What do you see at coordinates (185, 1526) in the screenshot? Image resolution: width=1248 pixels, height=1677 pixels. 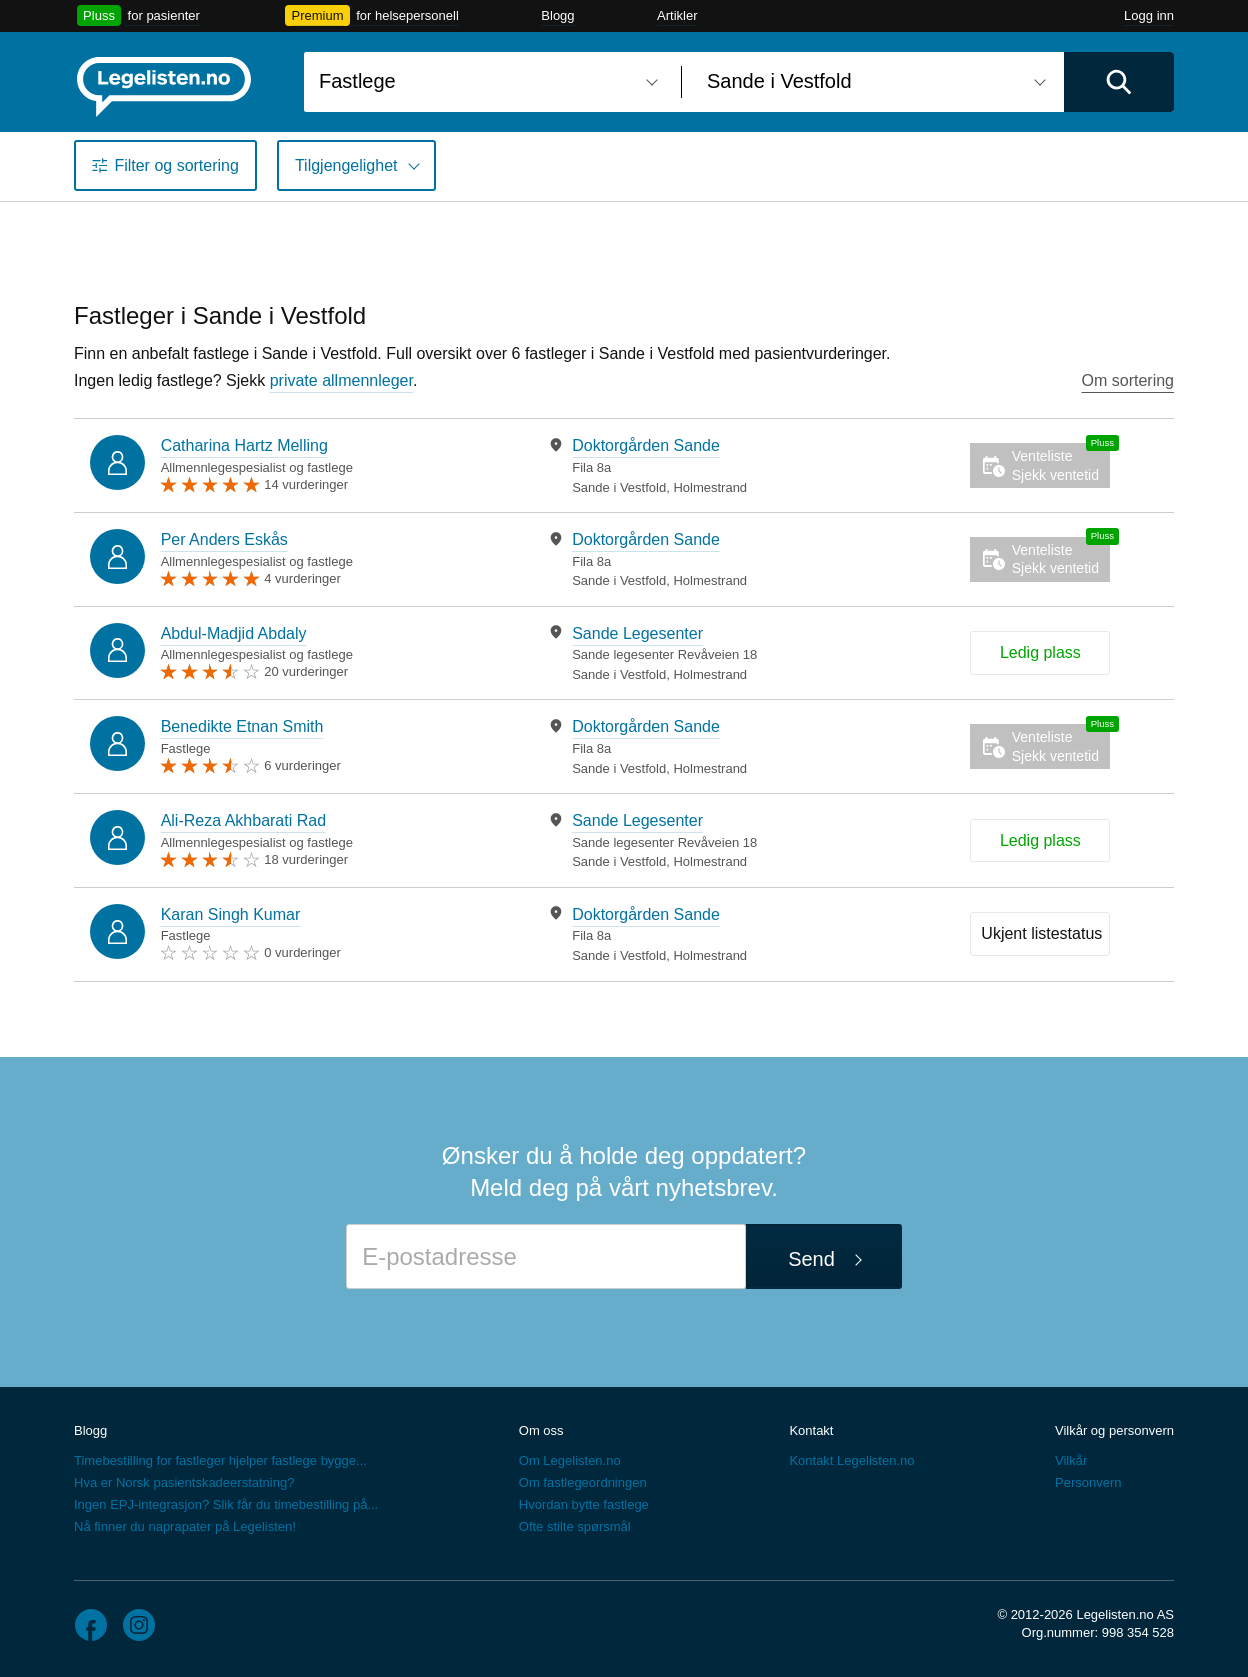 I see `Nå finner du naprapater på Legelisten!` at bounding box center [185, 1526].